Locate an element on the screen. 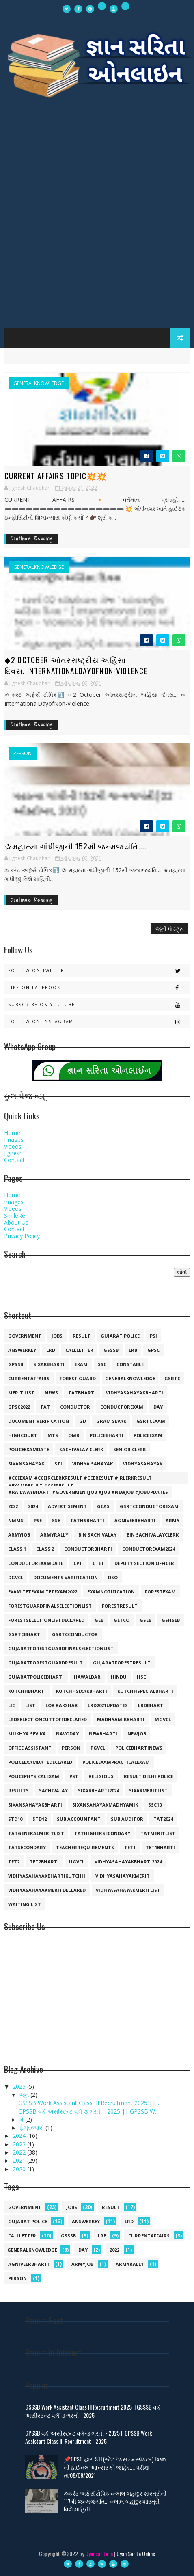  pst is located at coordinates (73, 1776).